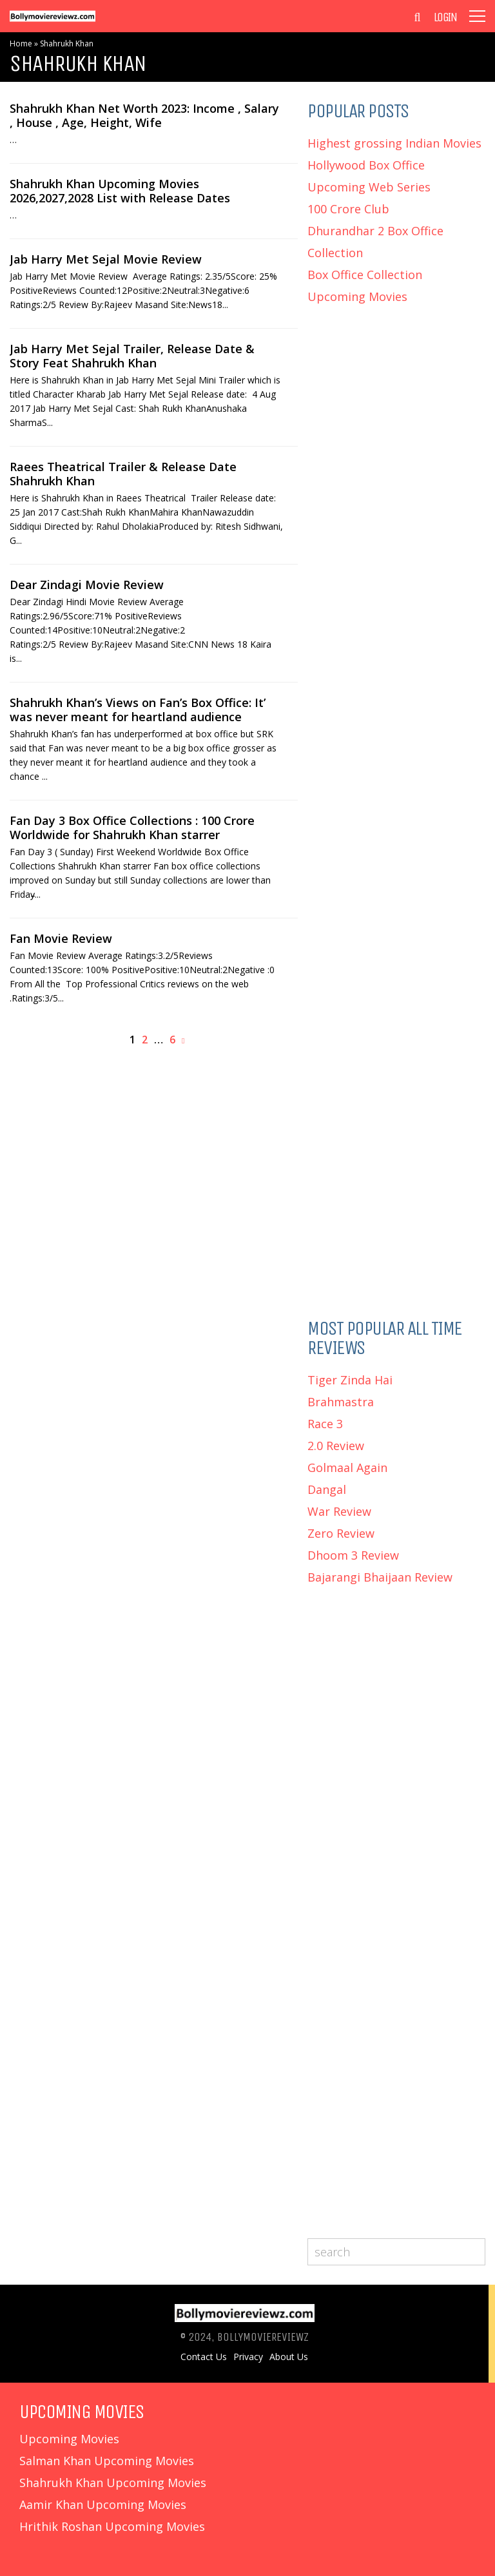  I want to click on Aamir Khan Upcoming Movies, so click(102, 2504).